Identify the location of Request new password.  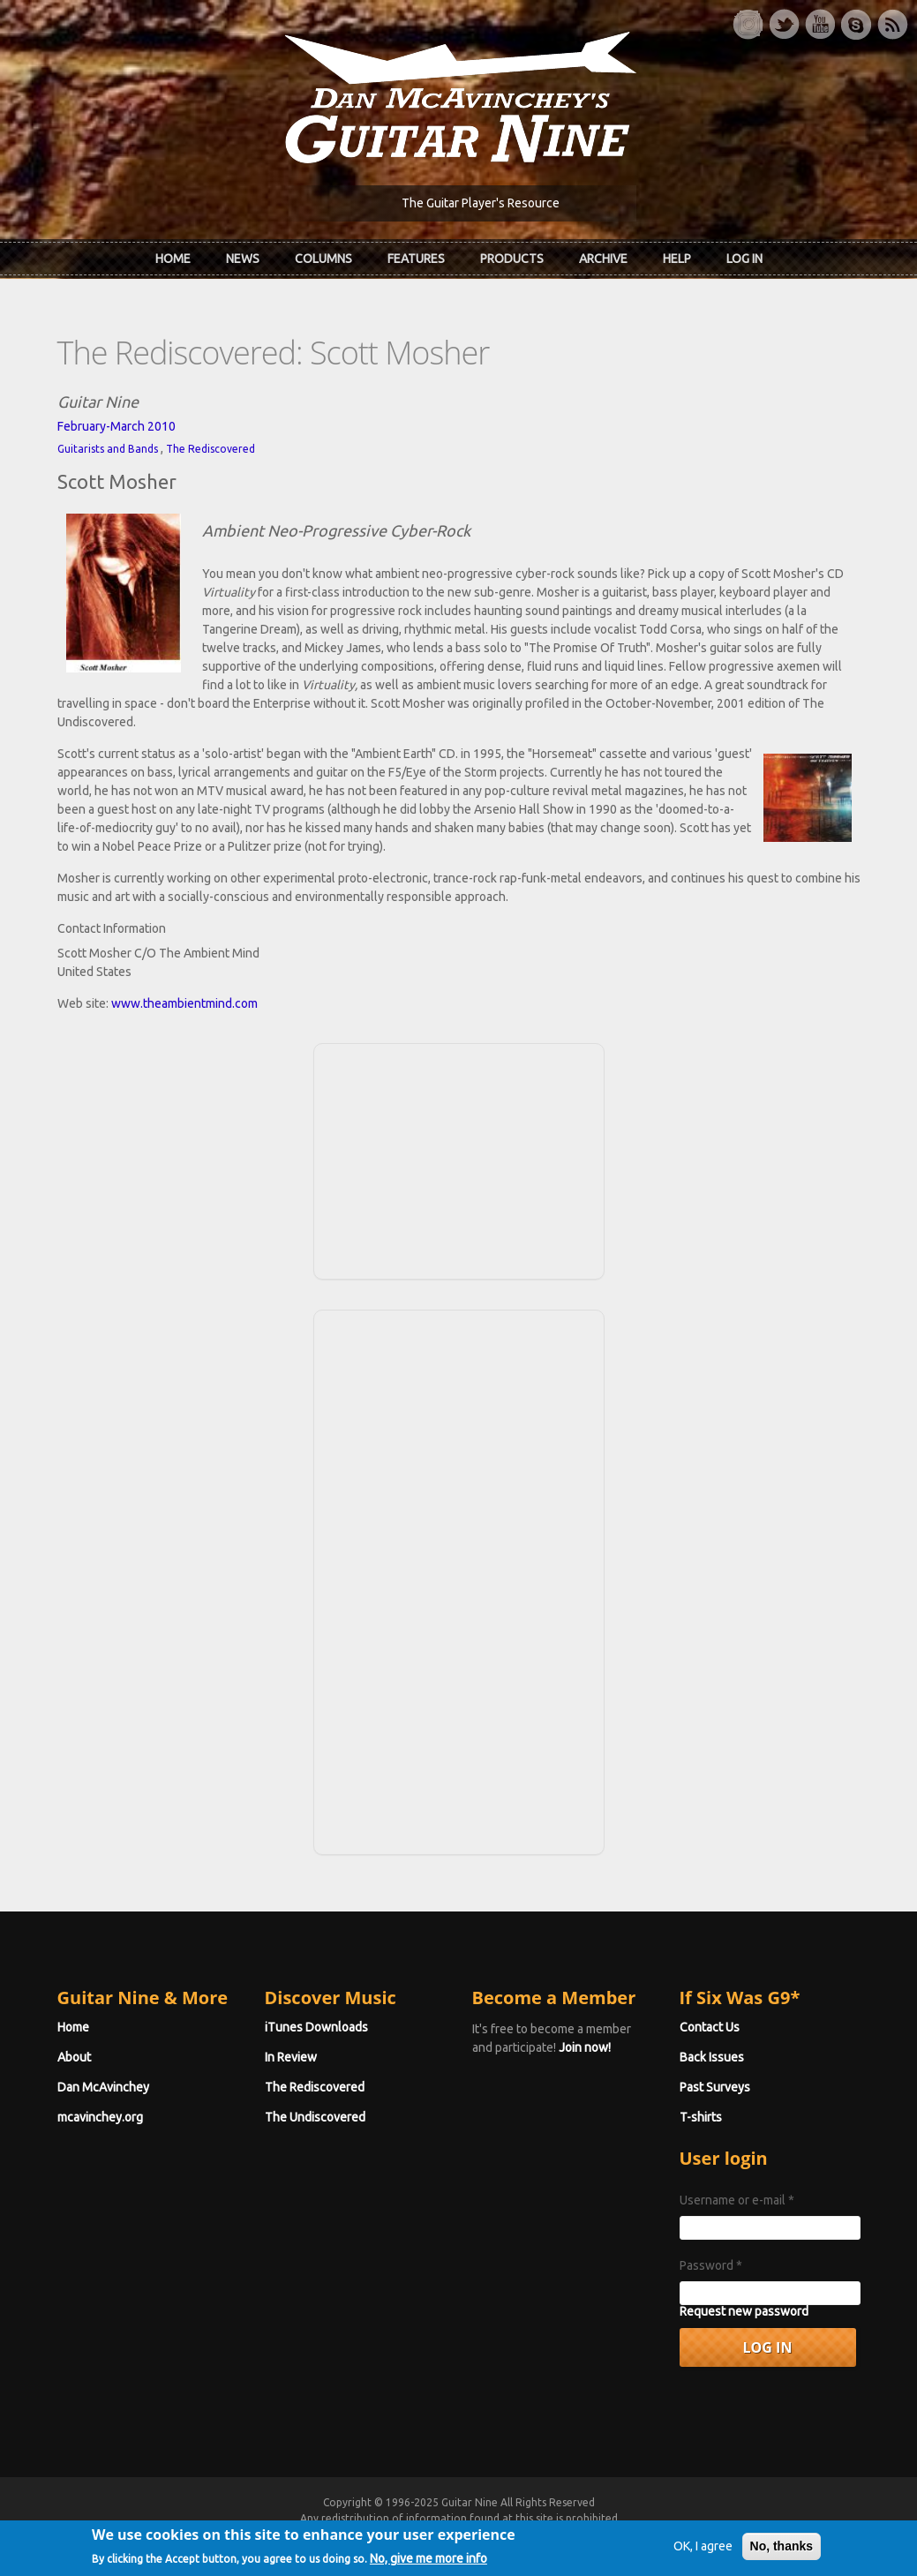
(744, 2311).